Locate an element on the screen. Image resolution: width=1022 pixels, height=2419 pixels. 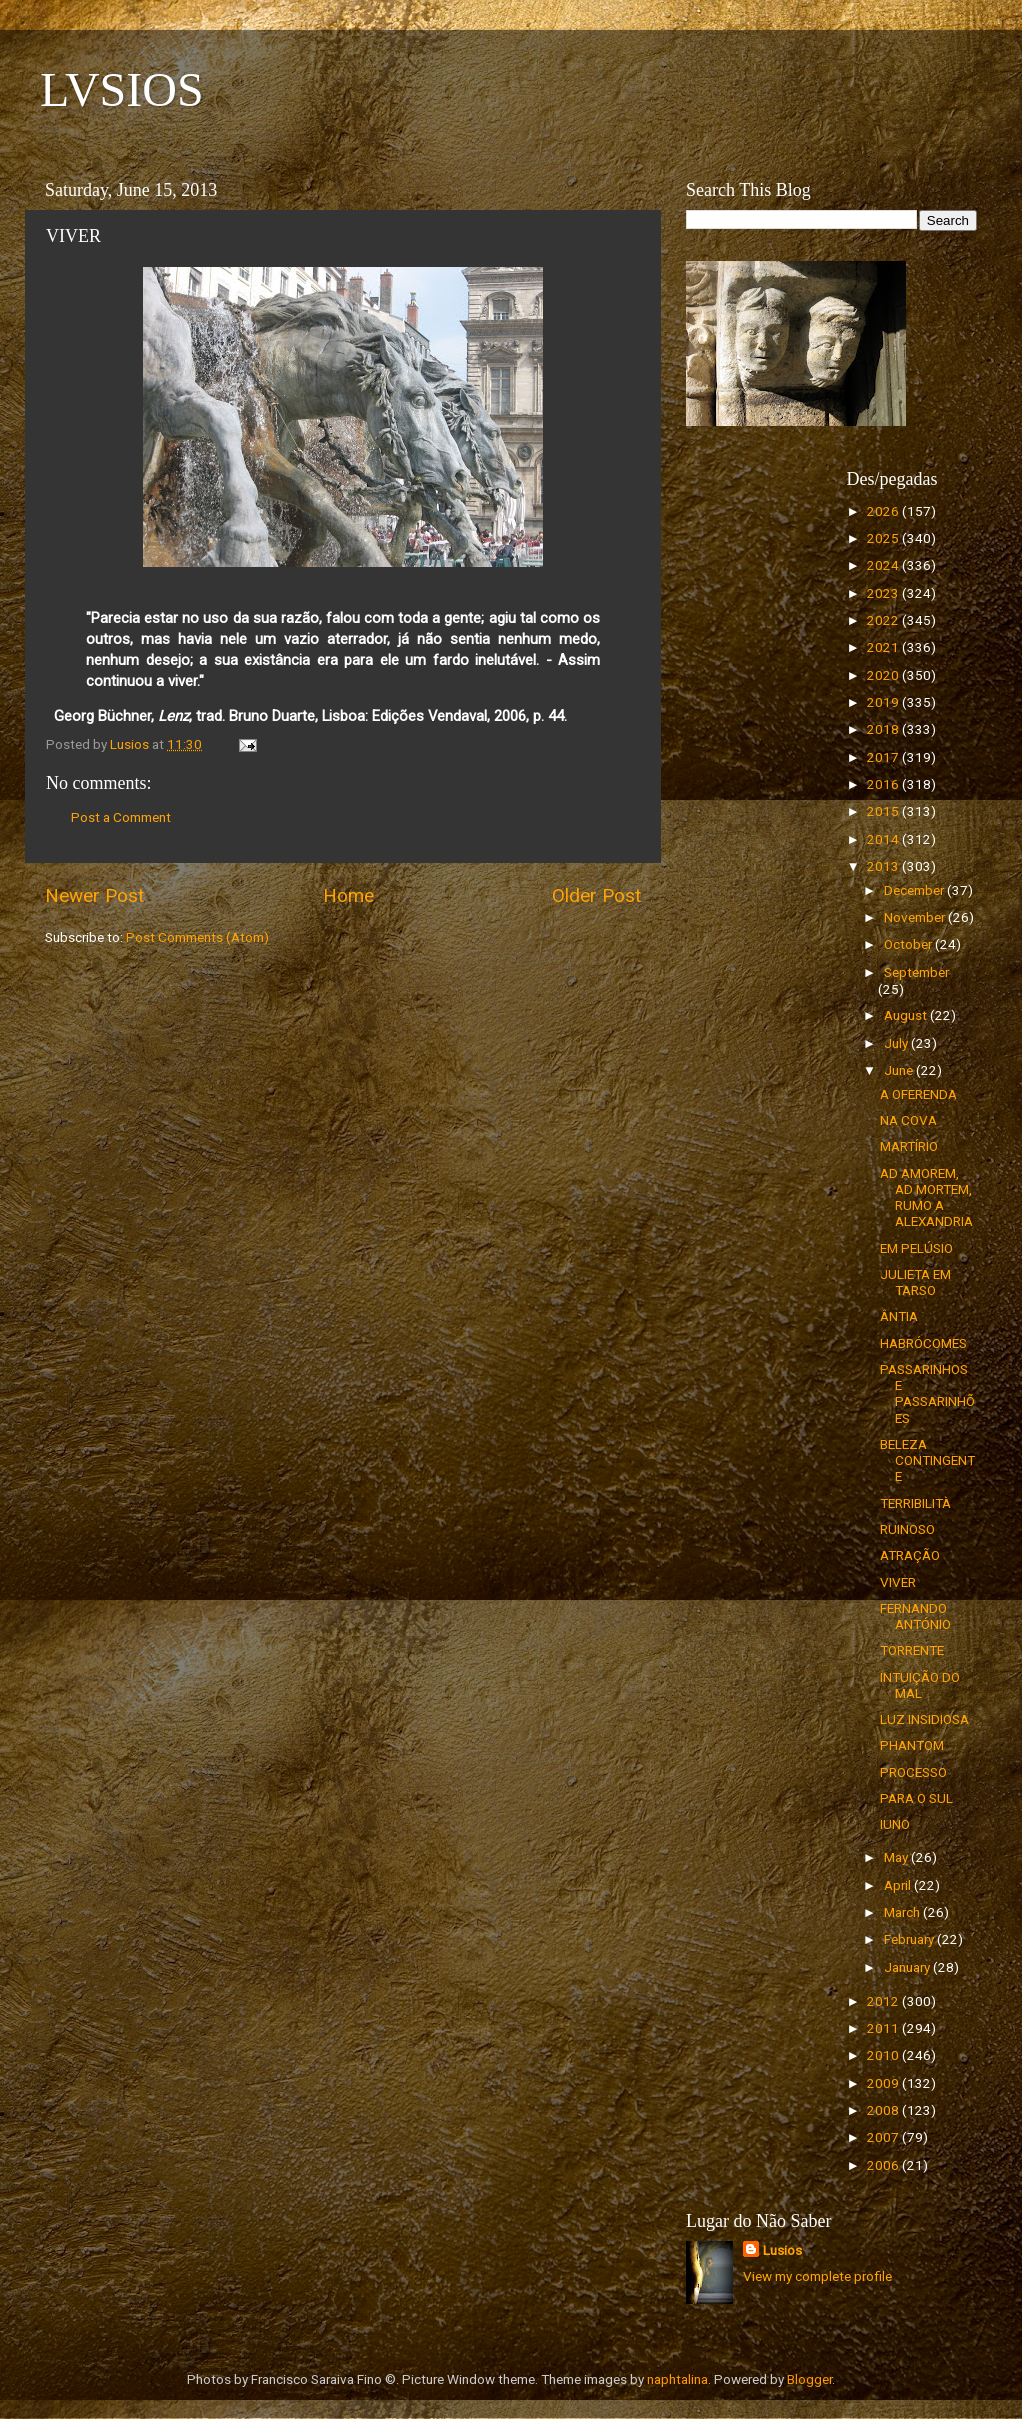
2009 is located at coordinates (884, 2083).